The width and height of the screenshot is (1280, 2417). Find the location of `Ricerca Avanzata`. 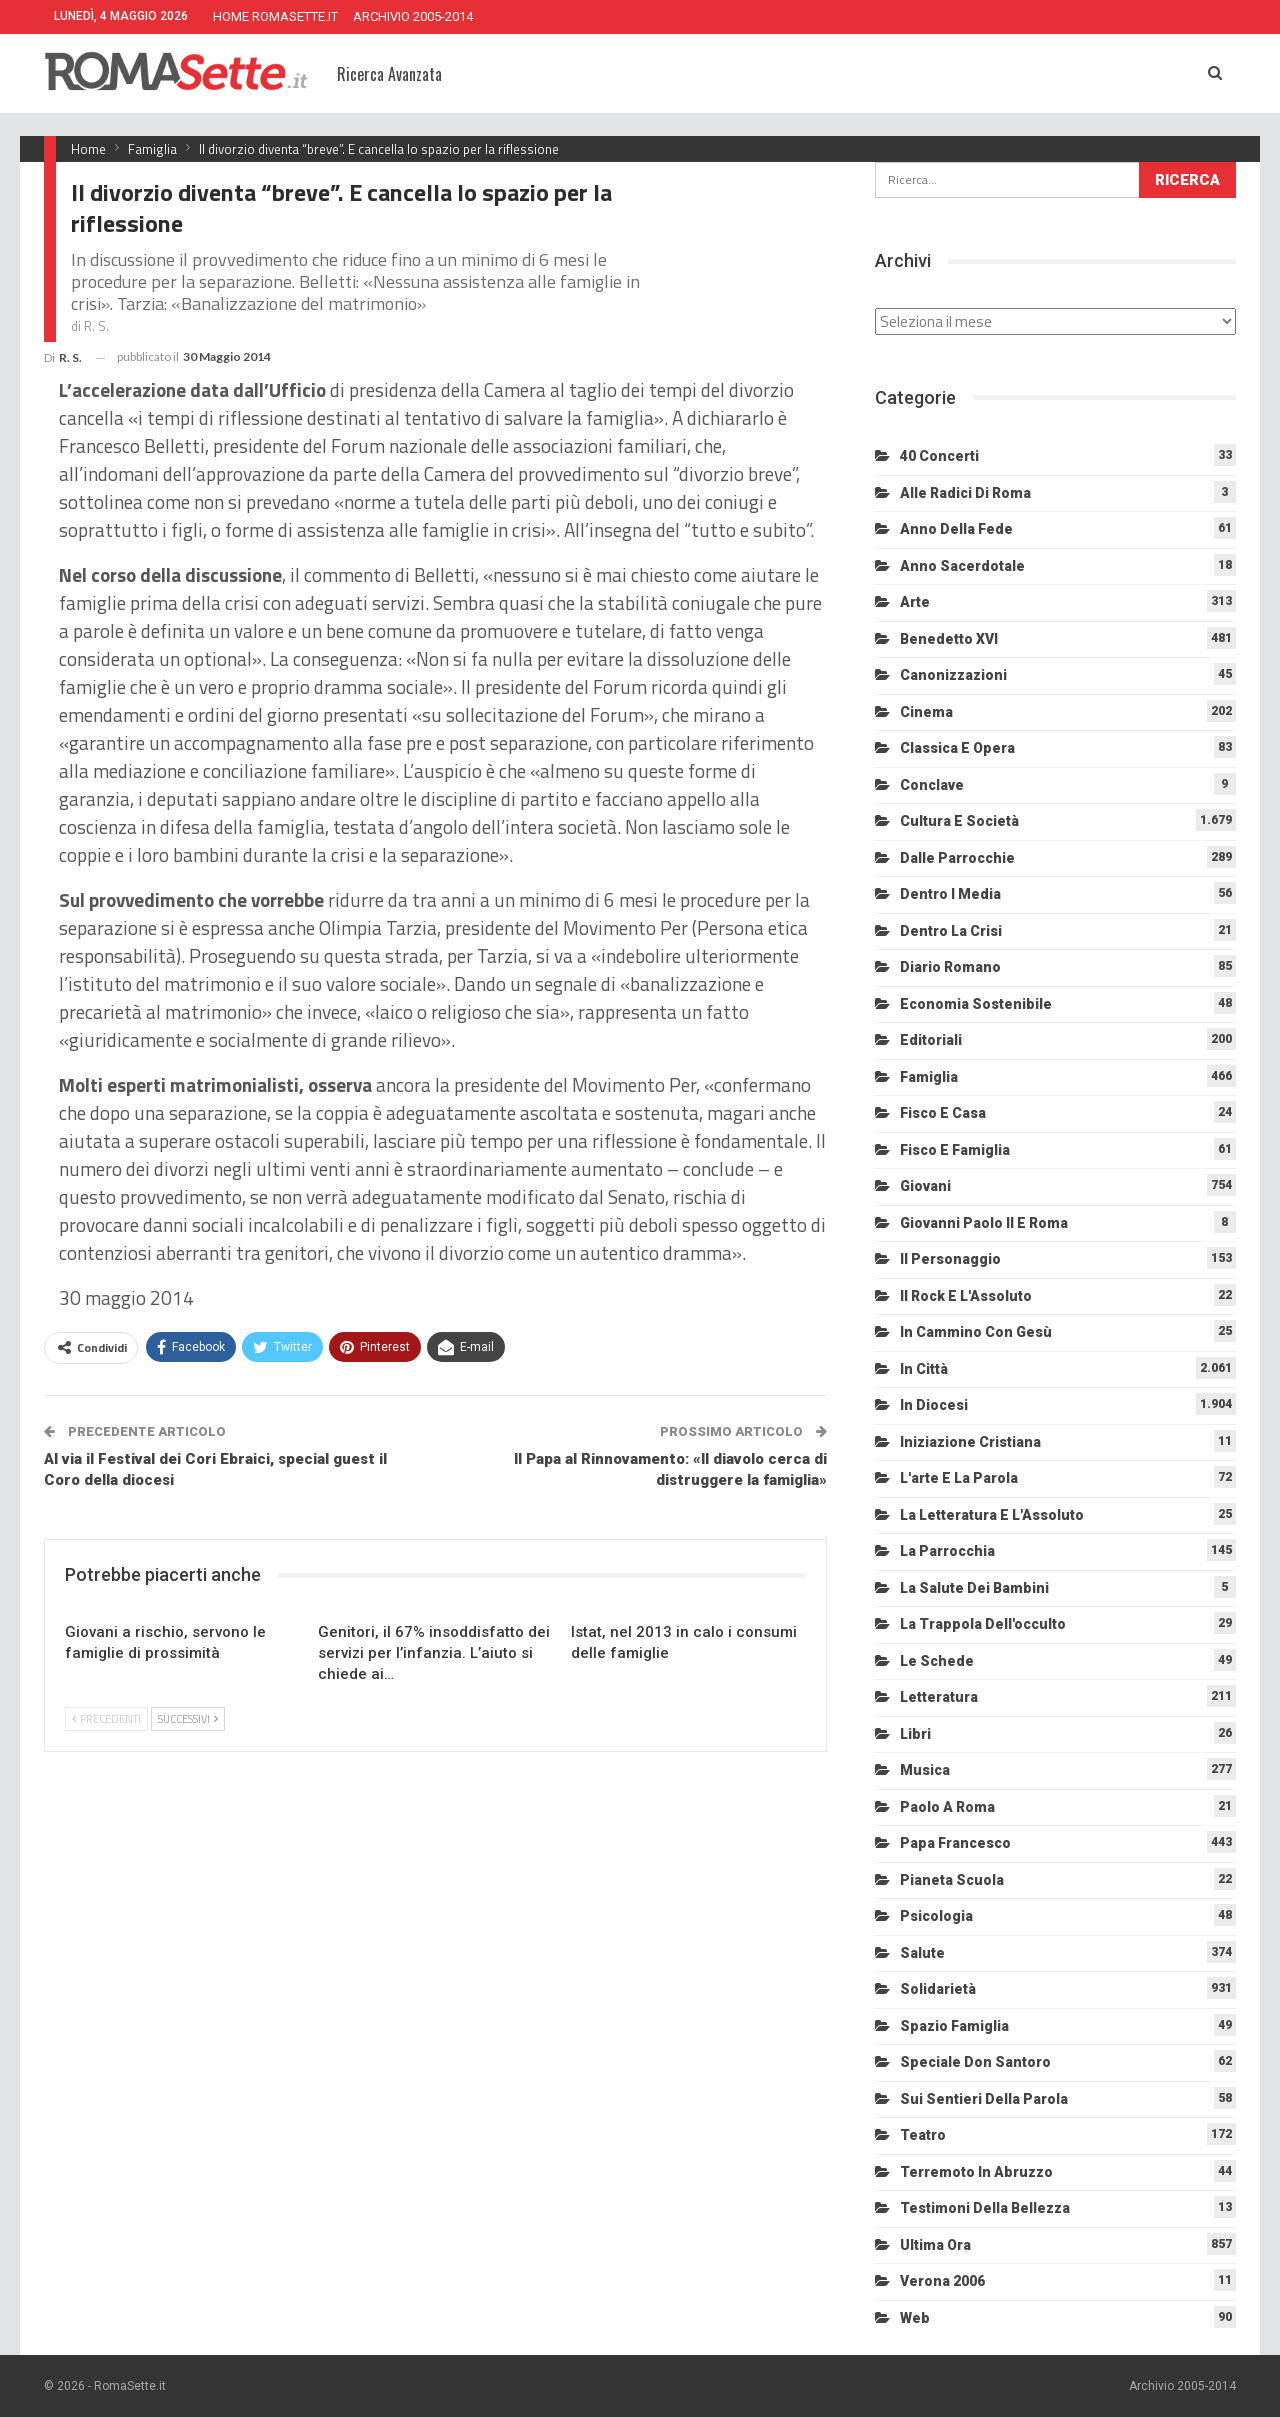

Ricerca Avanzata is located at coordinates (389, 74).